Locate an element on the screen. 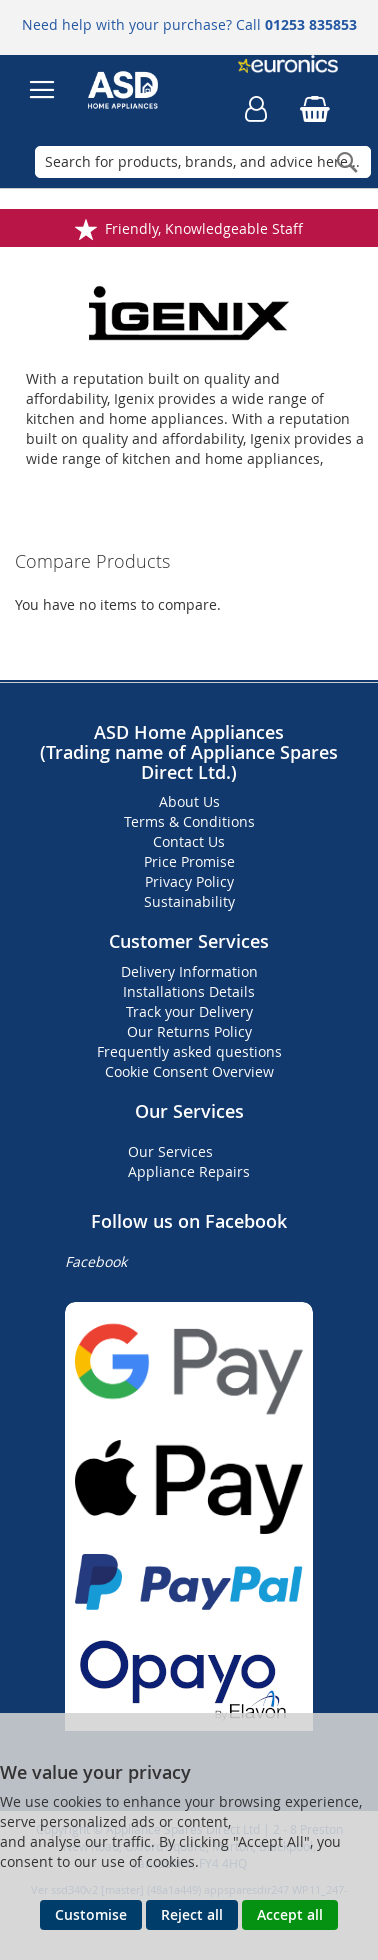  Price Promise is located at coordinates (189, 861).